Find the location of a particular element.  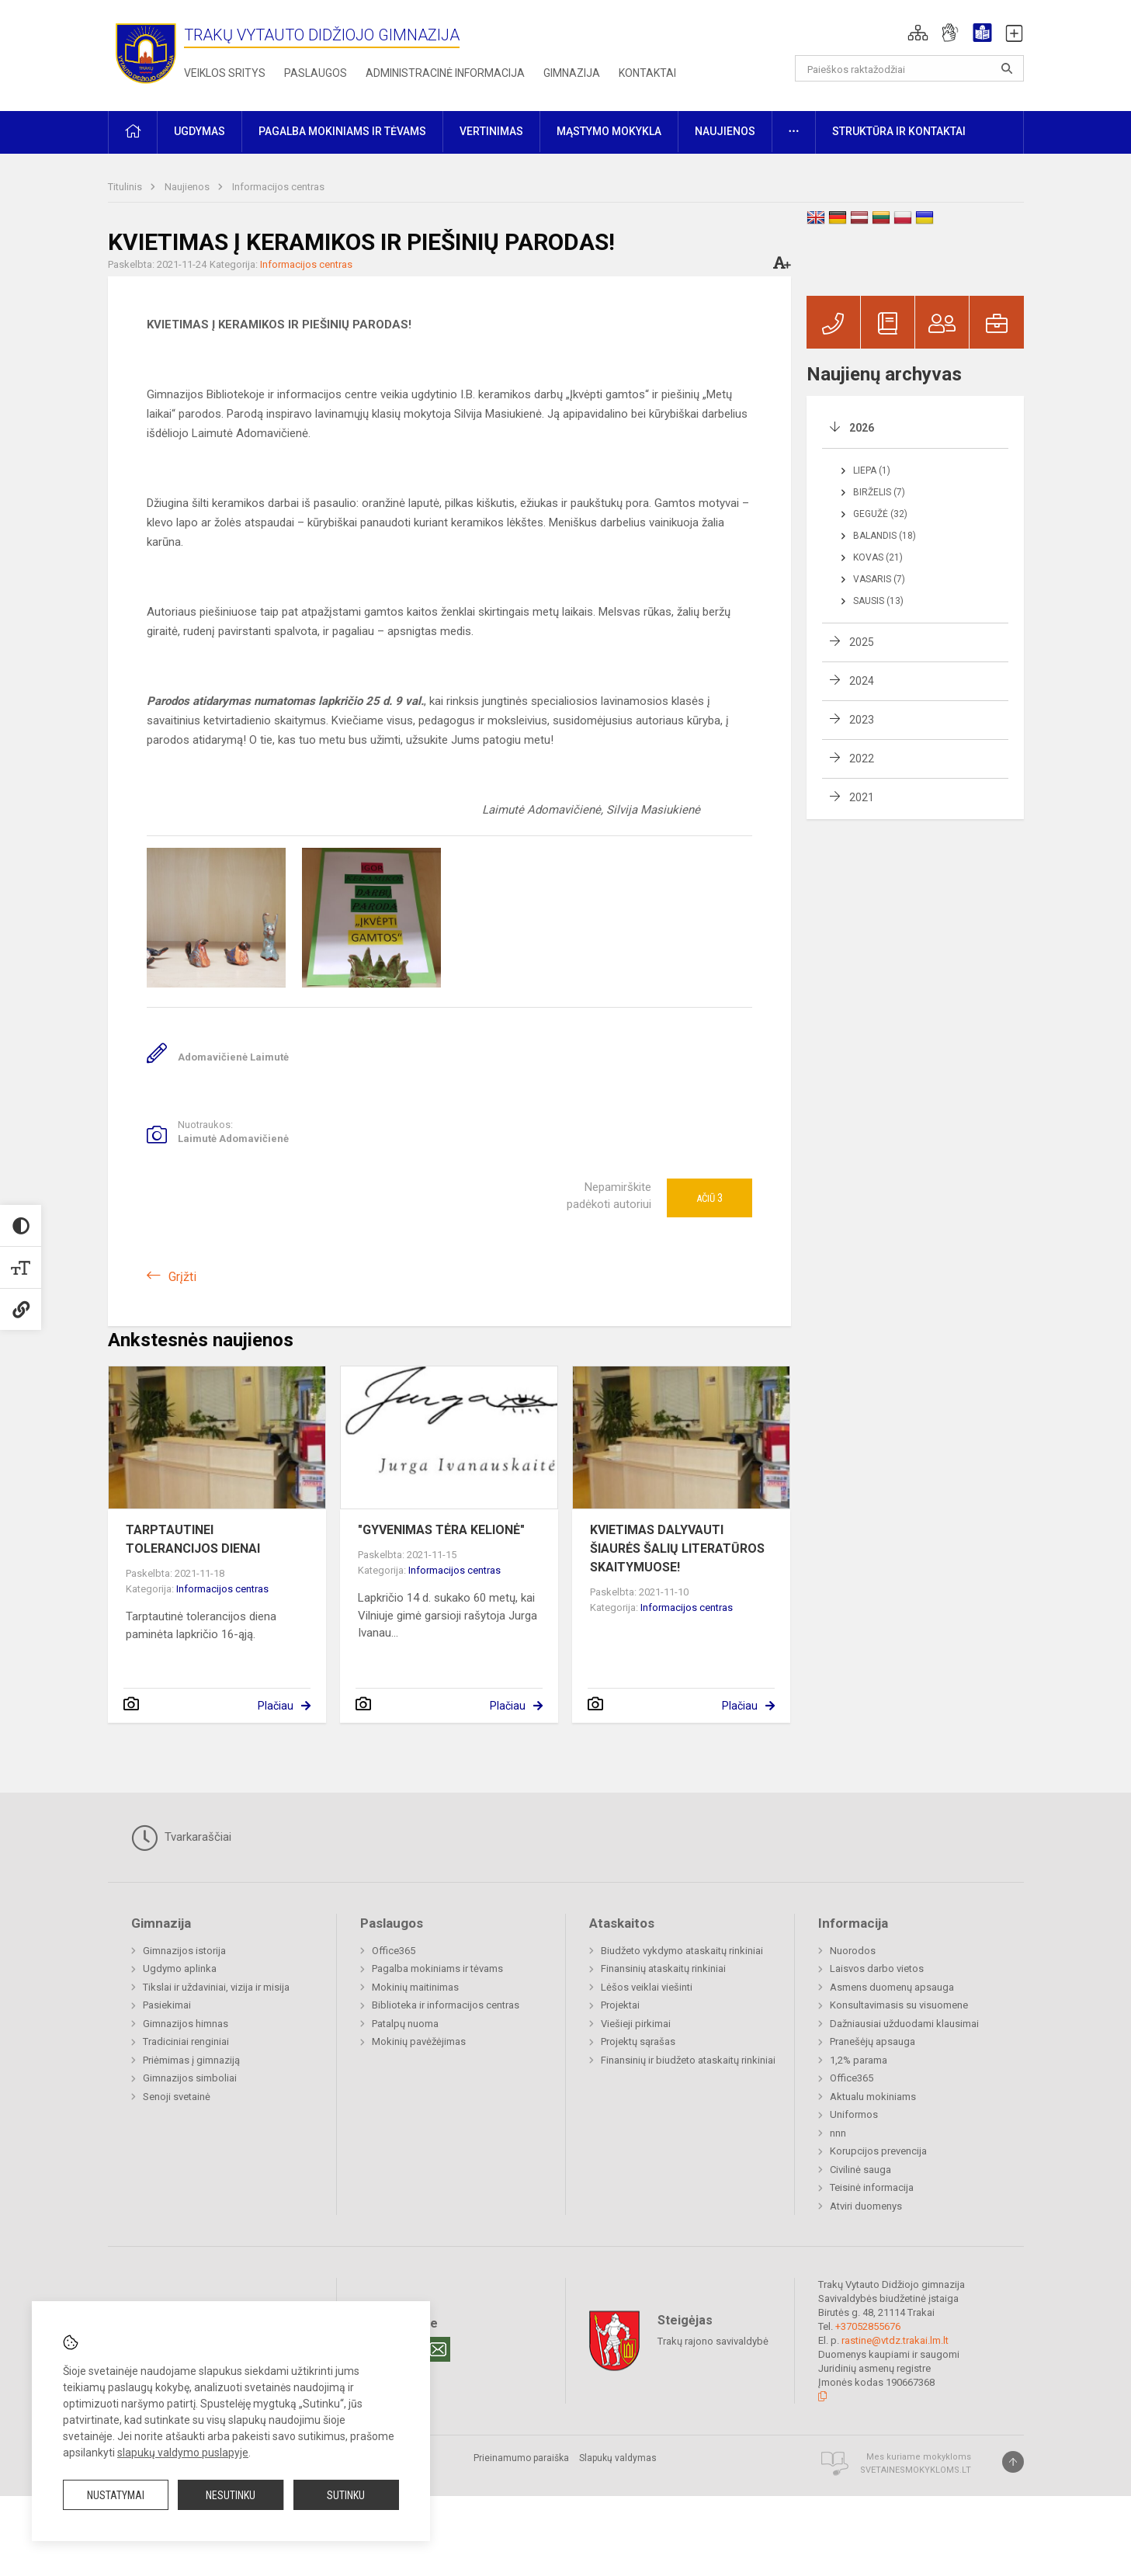

slapukų valdymo puslapyje is located at coordinates (182, 2452).